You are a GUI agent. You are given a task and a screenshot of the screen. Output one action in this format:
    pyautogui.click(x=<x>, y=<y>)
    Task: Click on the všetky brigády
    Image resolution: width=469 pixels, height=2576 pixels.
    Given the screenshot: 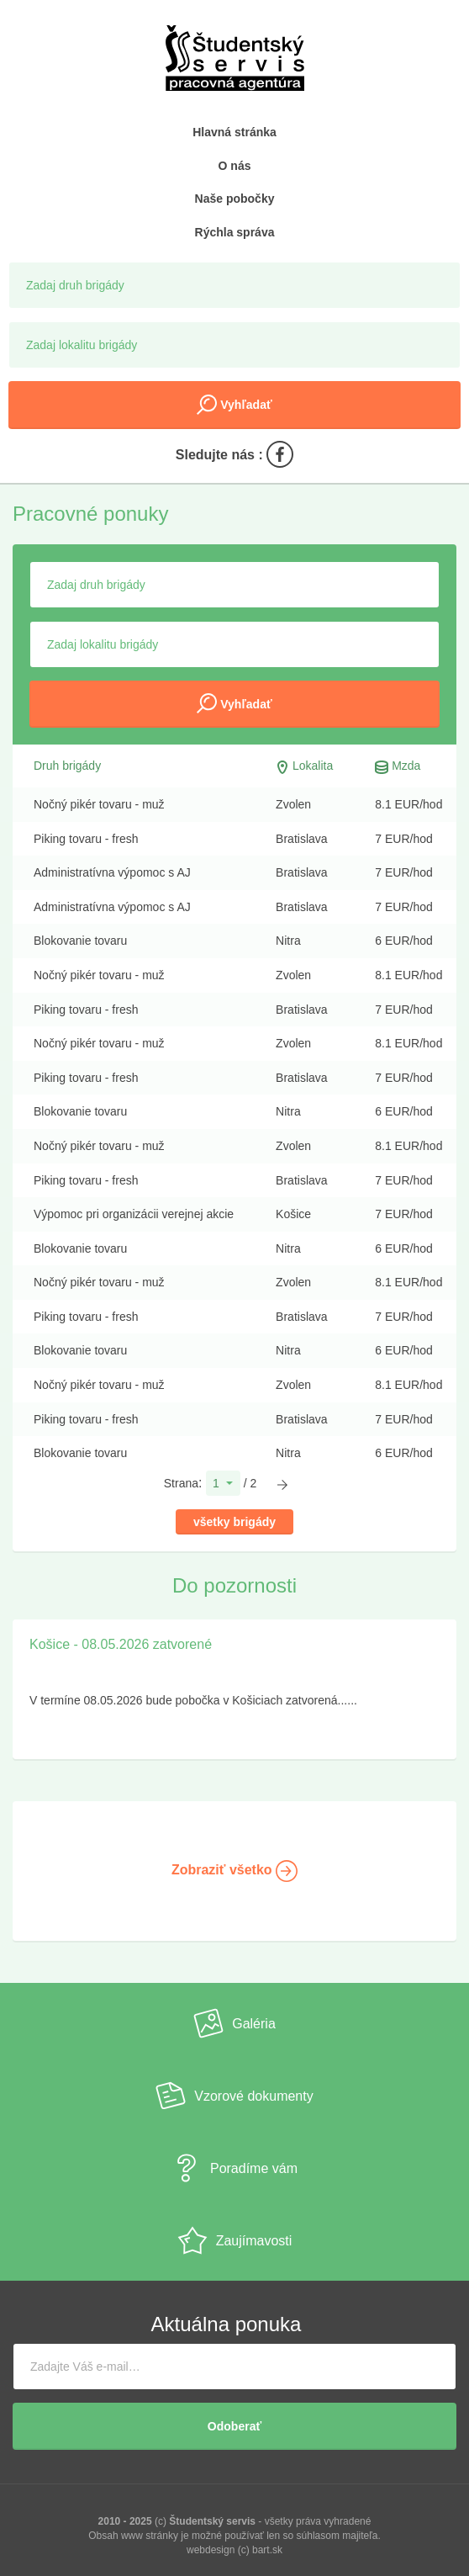 What is the action you would take?
    pyautogui.click(x=234, y=1522)
    